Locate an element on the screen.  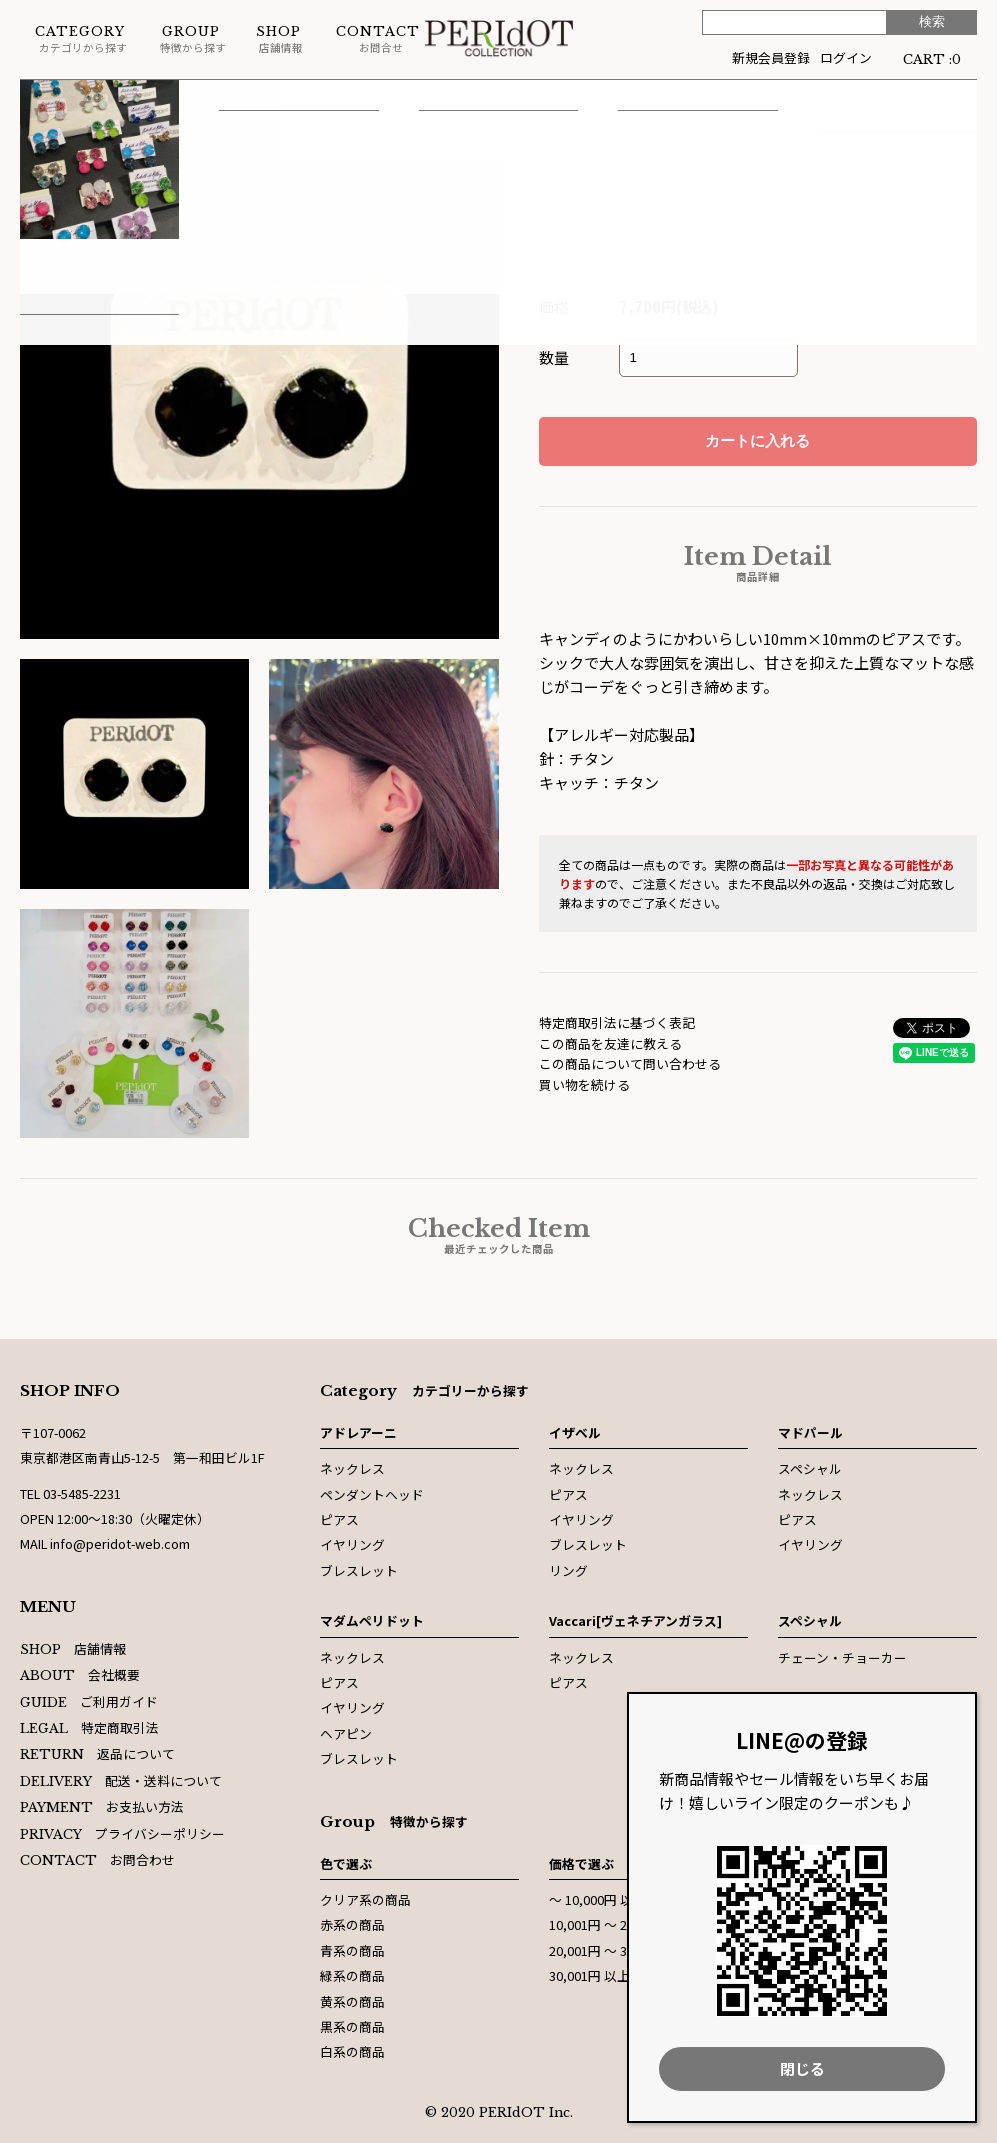
イザベル is located at coordinates (575, 1432).